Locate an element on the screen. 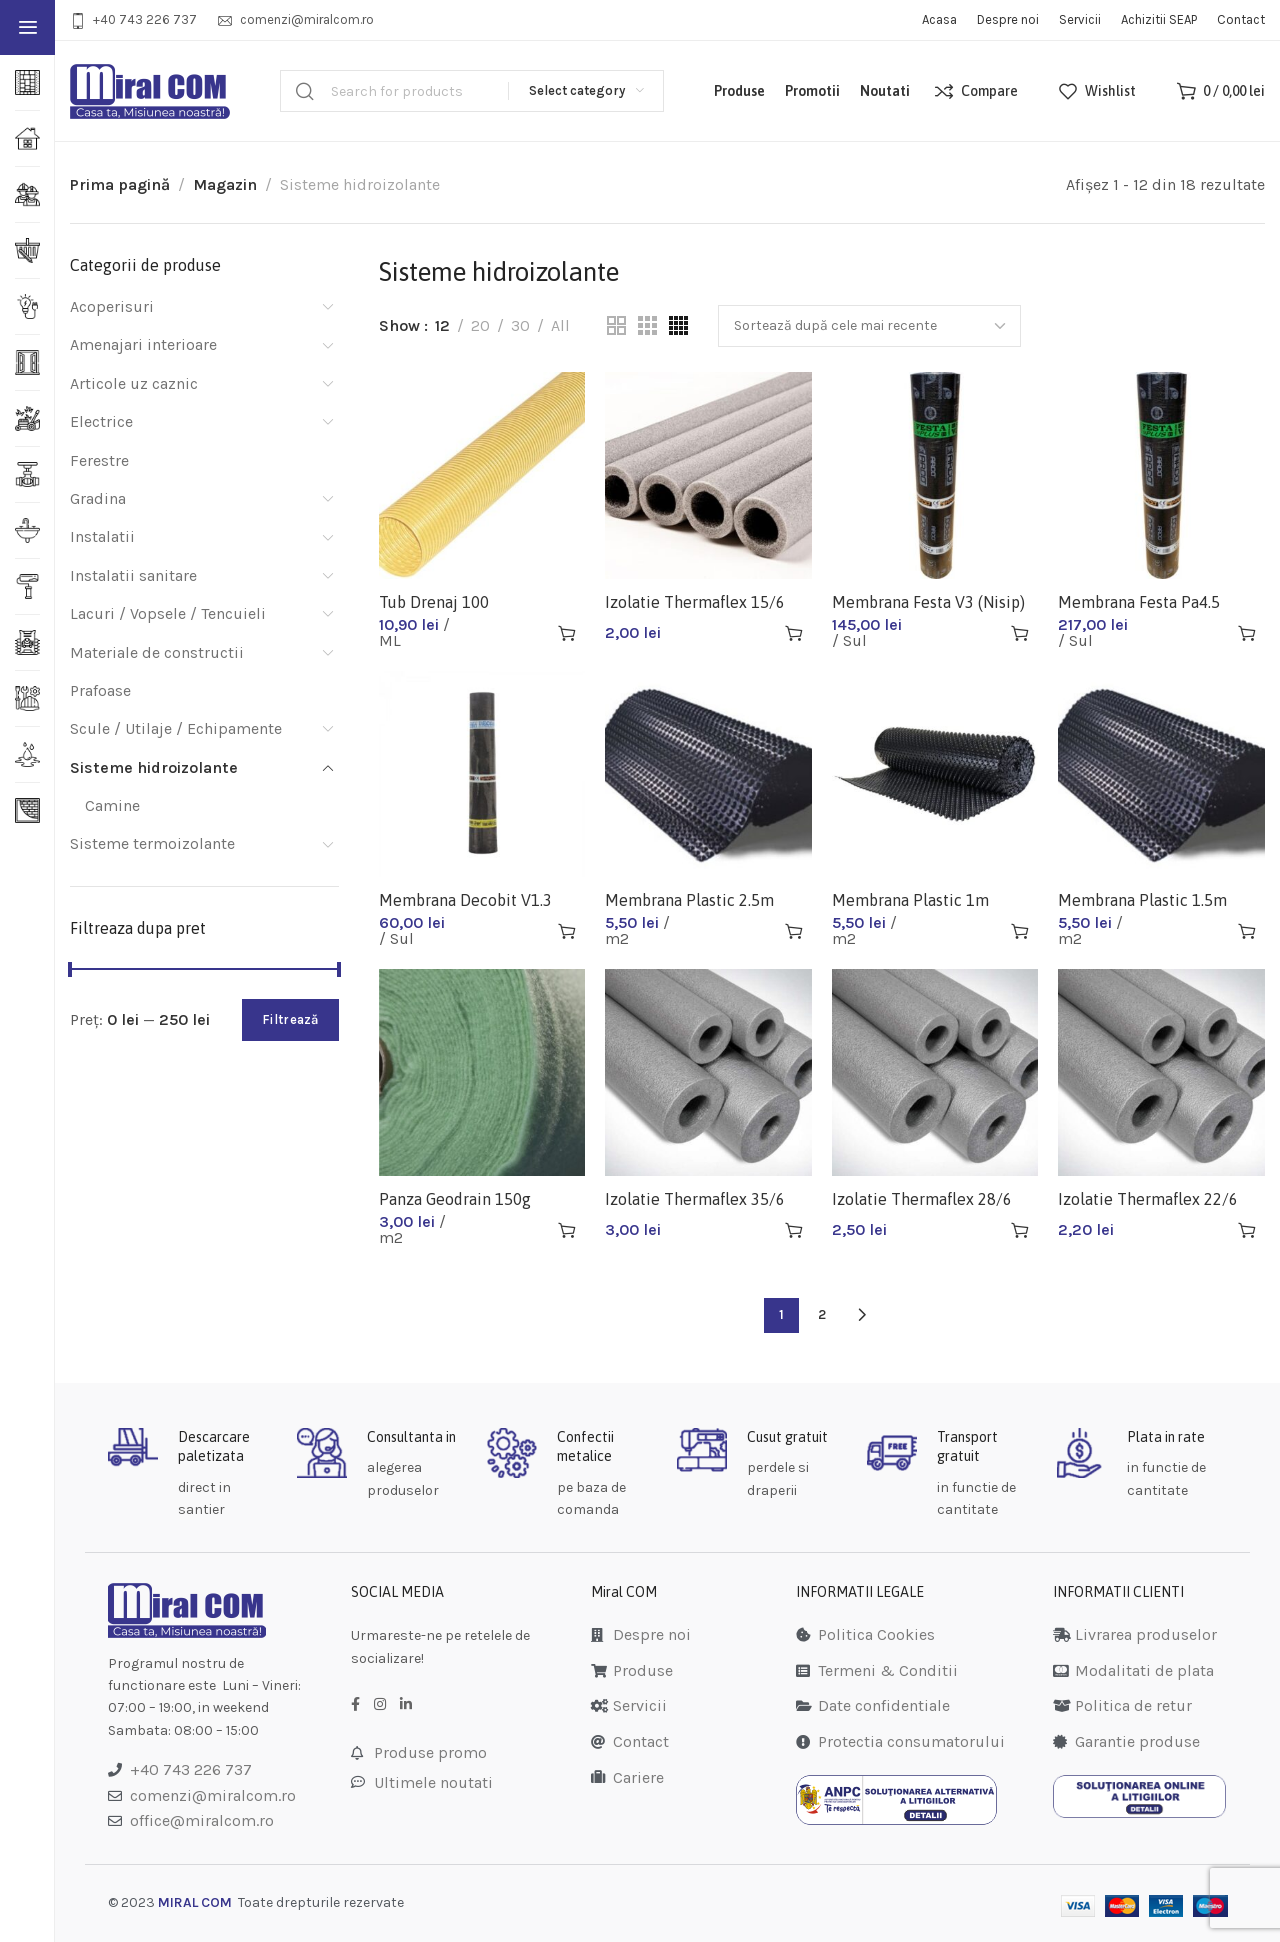  All is located at coordinates (560, 325).